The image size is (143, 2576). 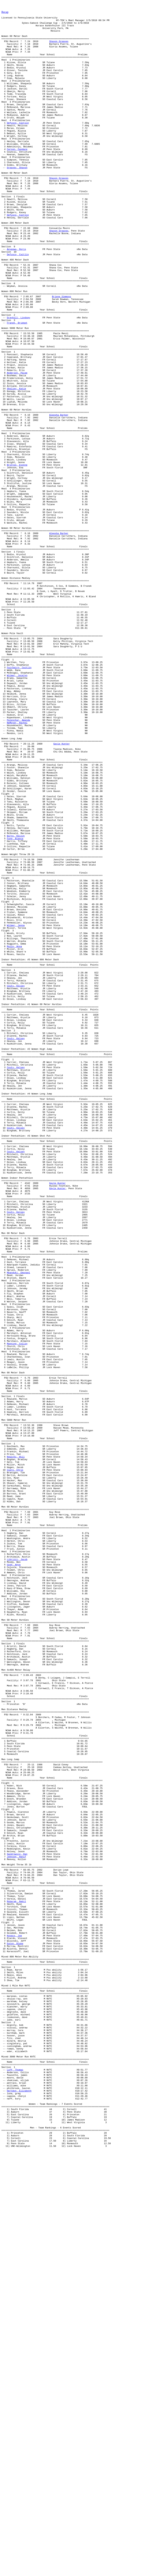 I want to click on Anderson, Paige, so click(x=17, y=444).